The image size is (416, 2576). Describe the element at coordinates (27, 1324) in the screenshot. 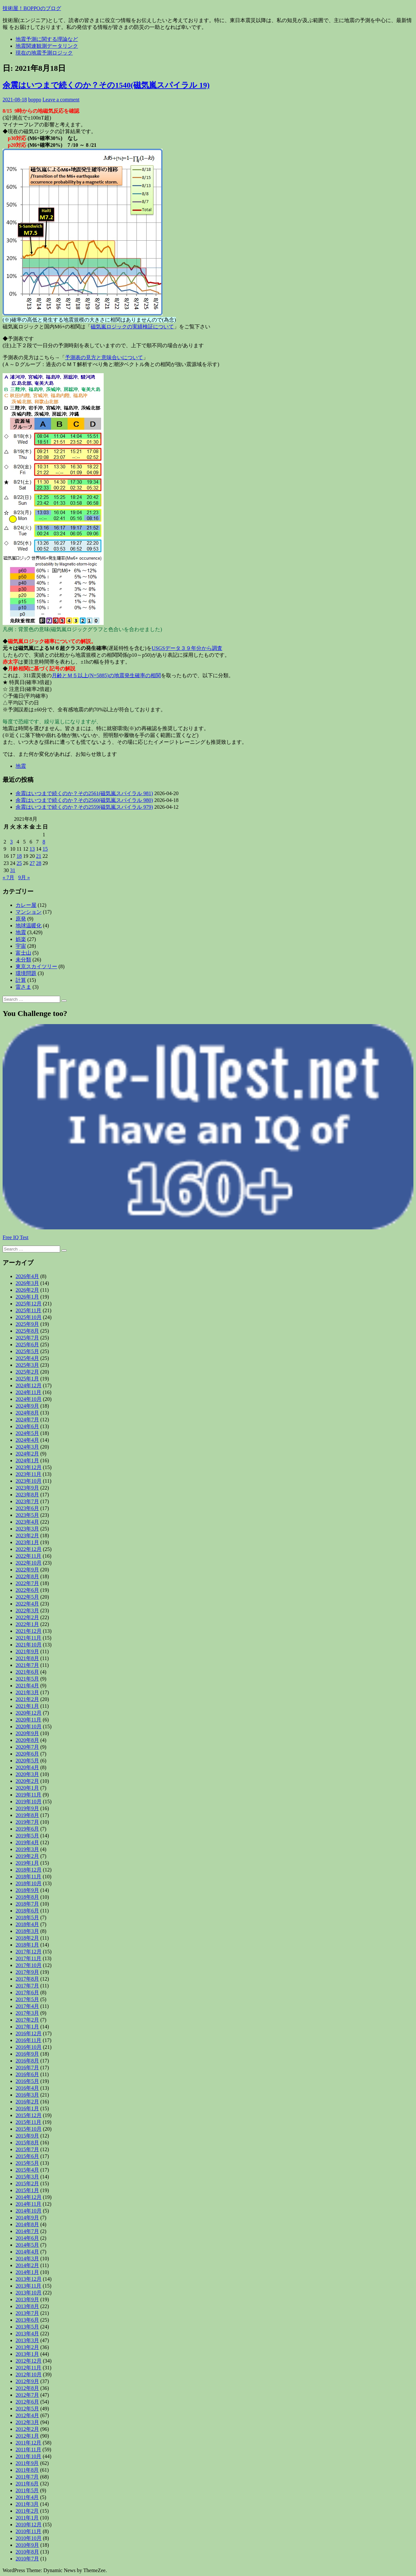

I see `2025年9月` at that location.